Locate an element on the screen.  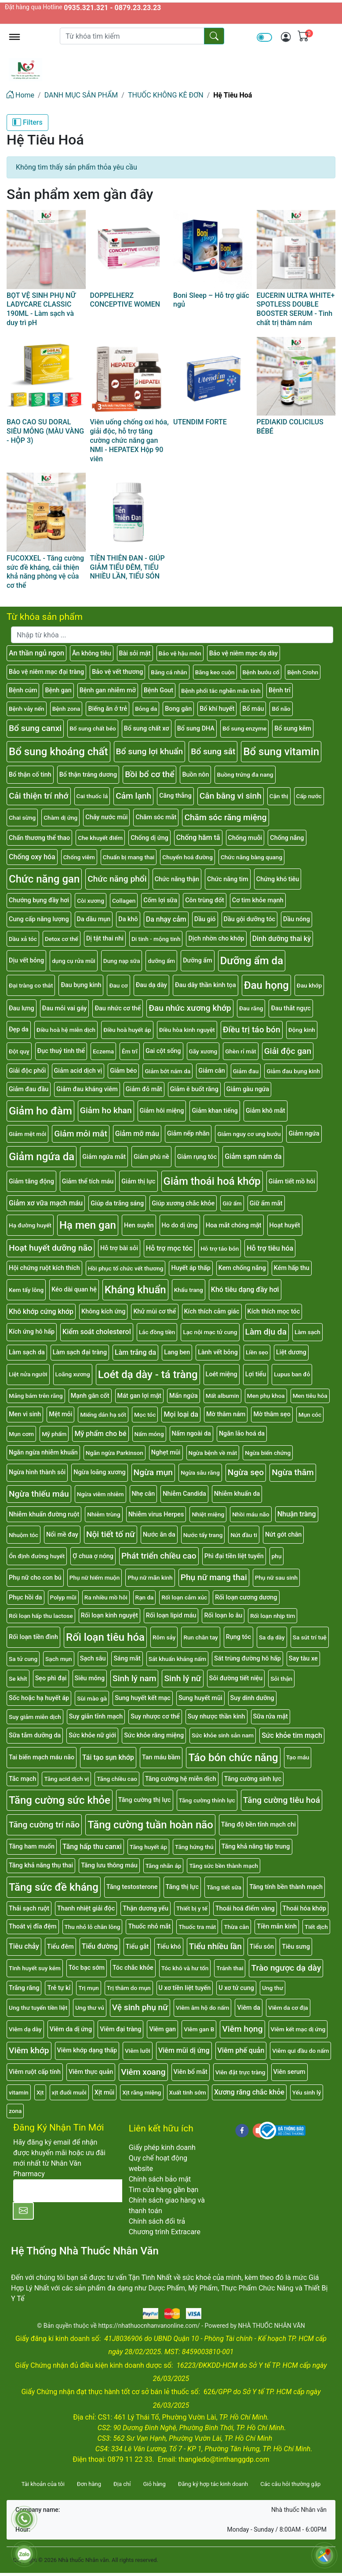
Chính sách bảo mật is located at coordinates (160, 2179).